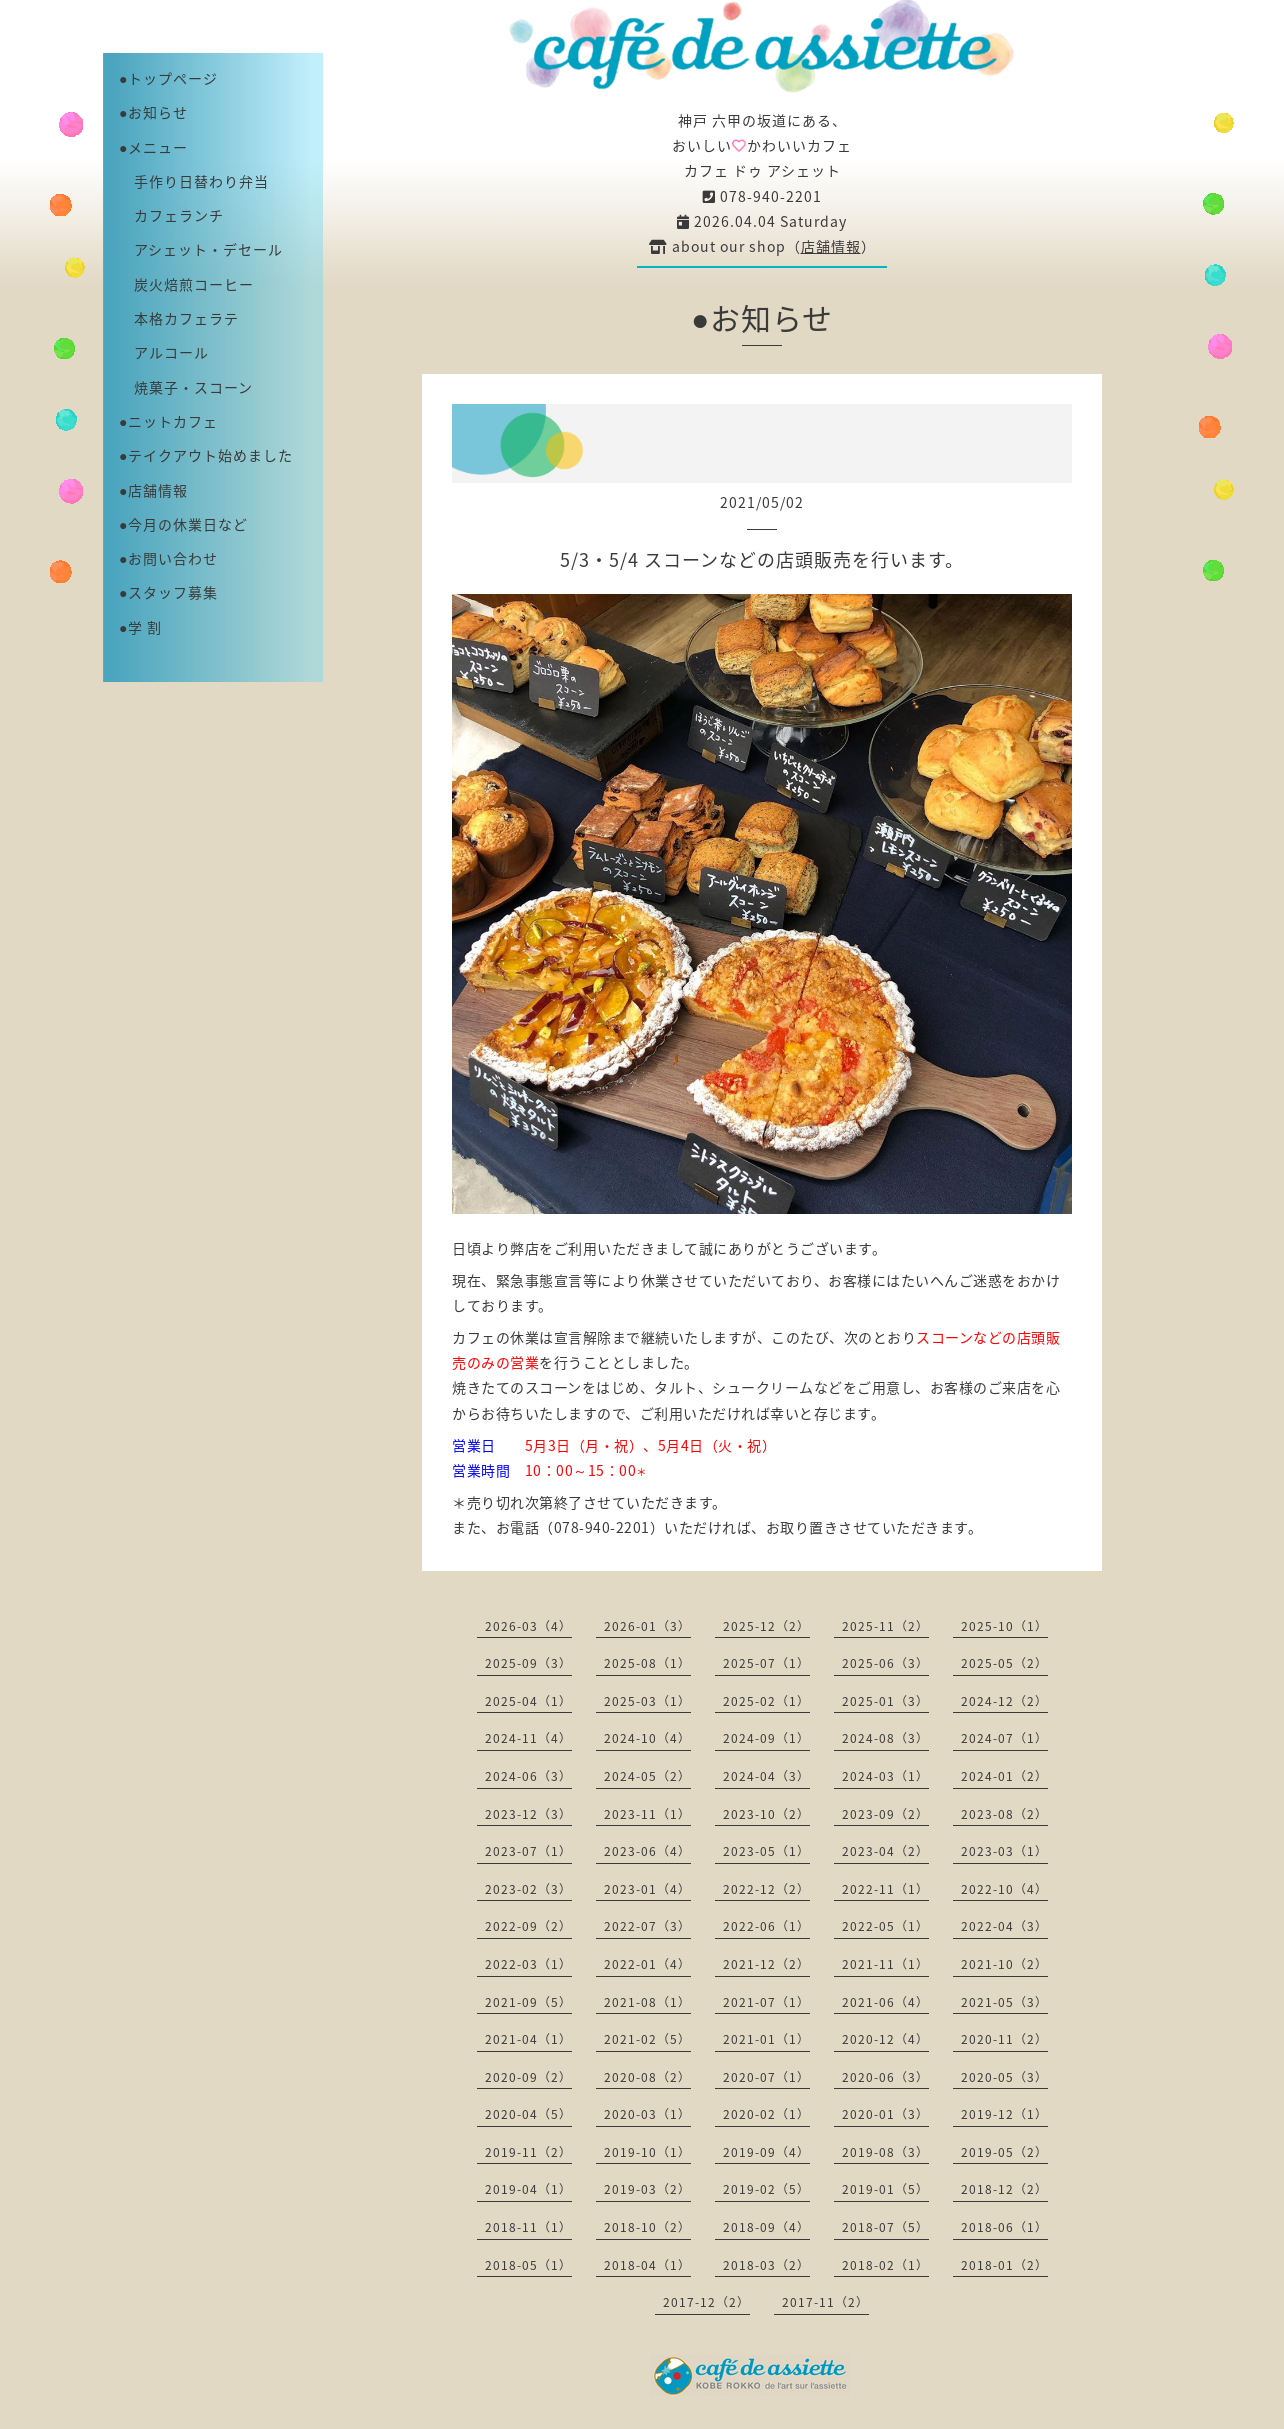  Describe the element at coordinates (1004, 1701) in the screenshot. I see `2024-12（2）` at that location.